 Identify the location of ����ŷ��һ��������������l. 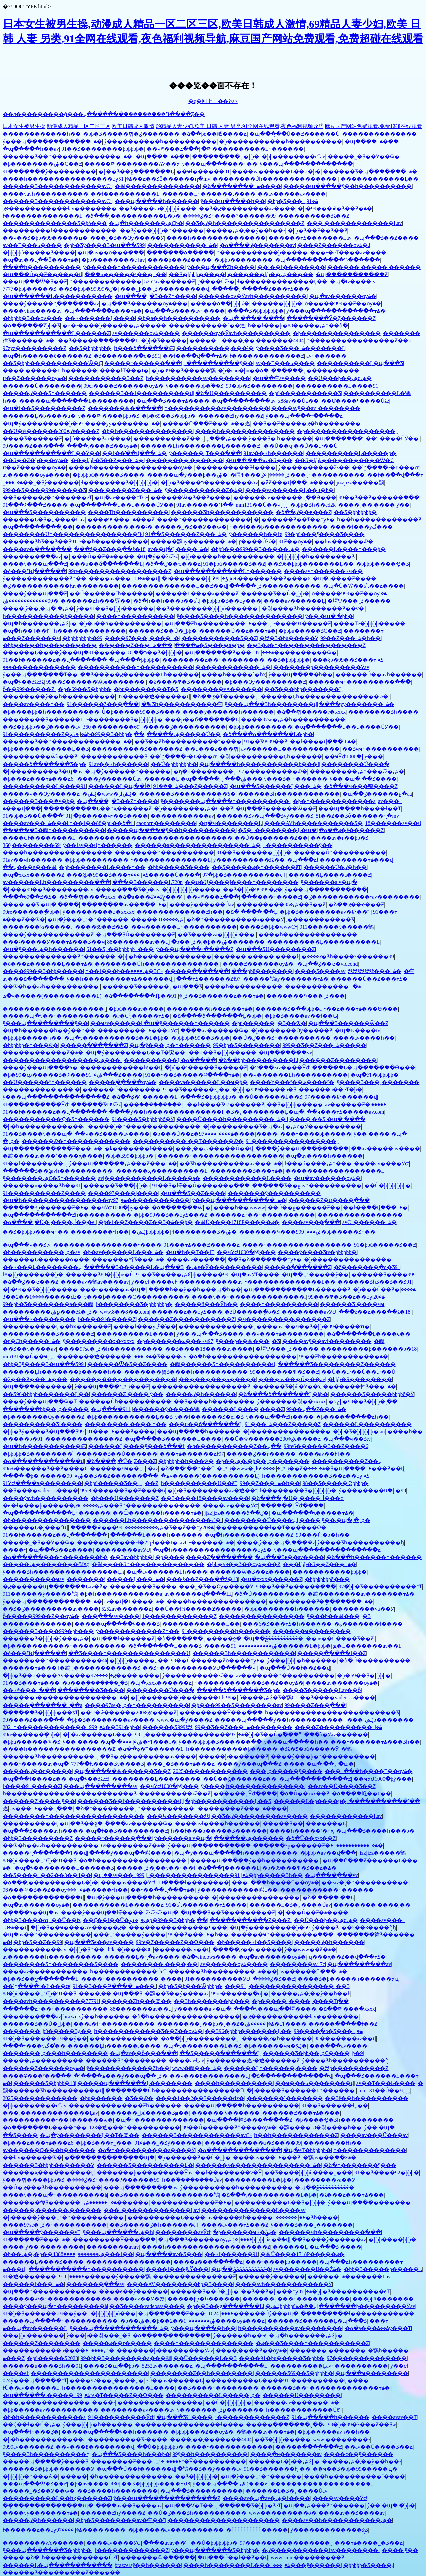
(166, 1112).